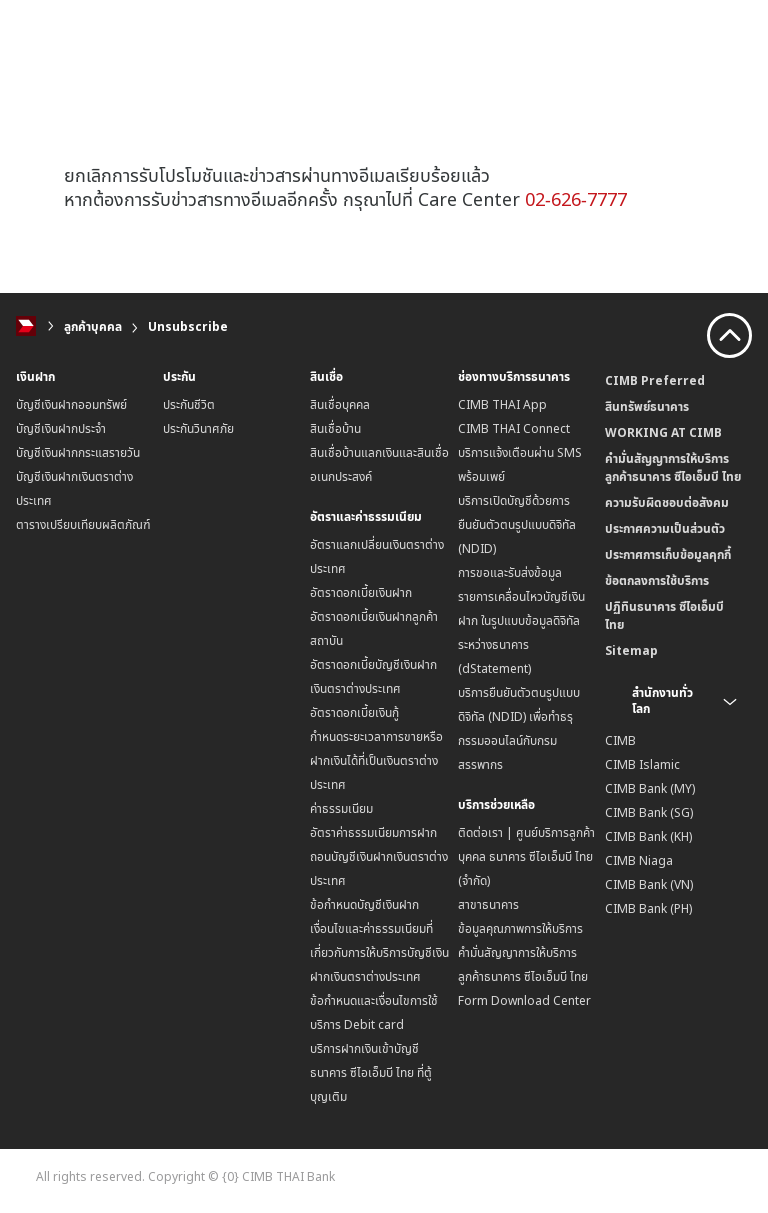  Describe the element at coordinates (620, 740) in the screenshot. I see `CIMB` at that location.